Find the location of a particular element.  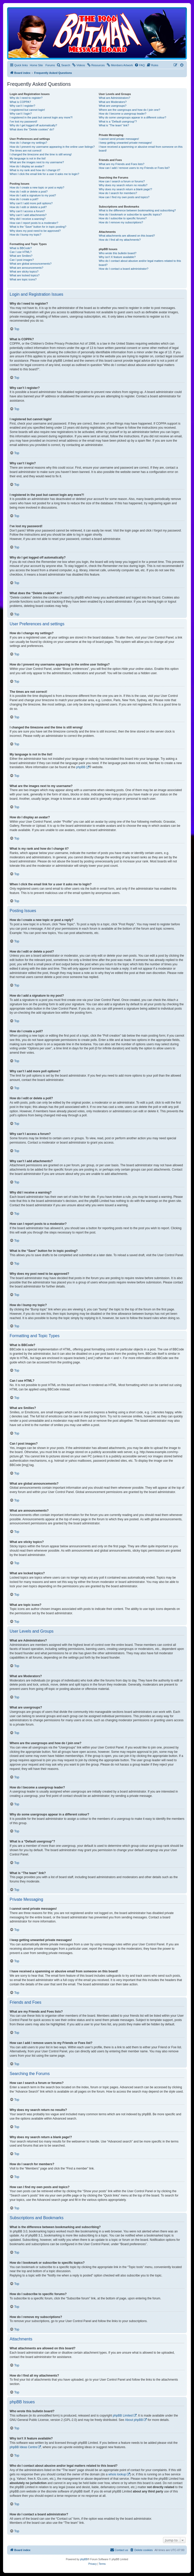

What are global announcements? is located at coordinates (31, 263).